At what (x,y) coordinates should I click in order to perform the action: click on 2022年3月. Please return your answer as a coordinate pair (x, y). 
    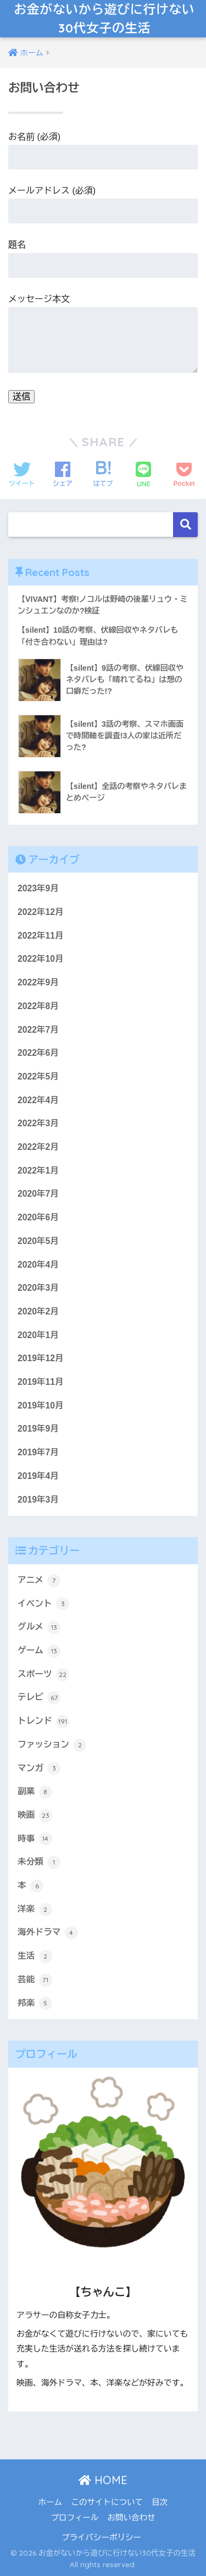
    Looking at the image, I should click on (38, 1123).